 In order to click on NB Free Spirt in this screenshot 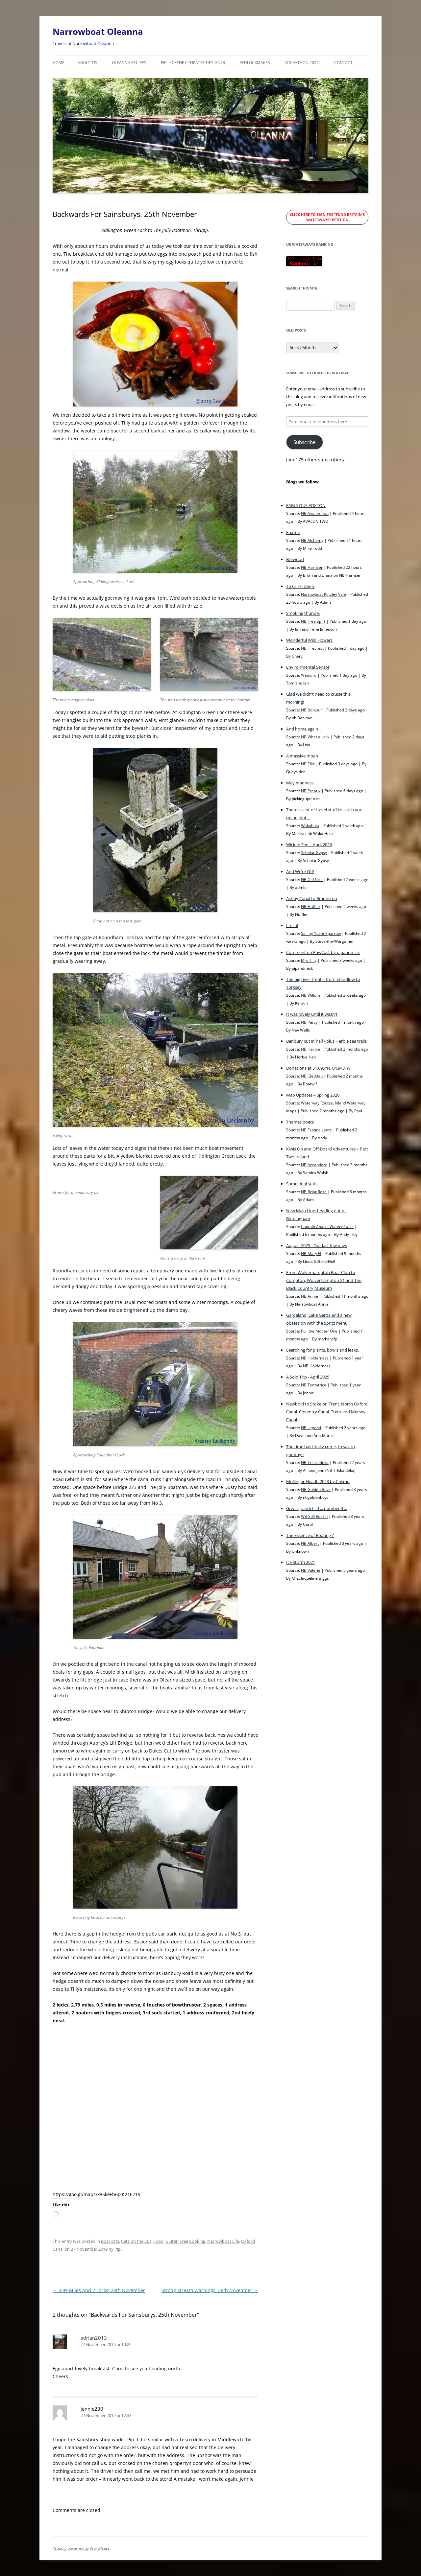, I will do `click(313, 621)`.